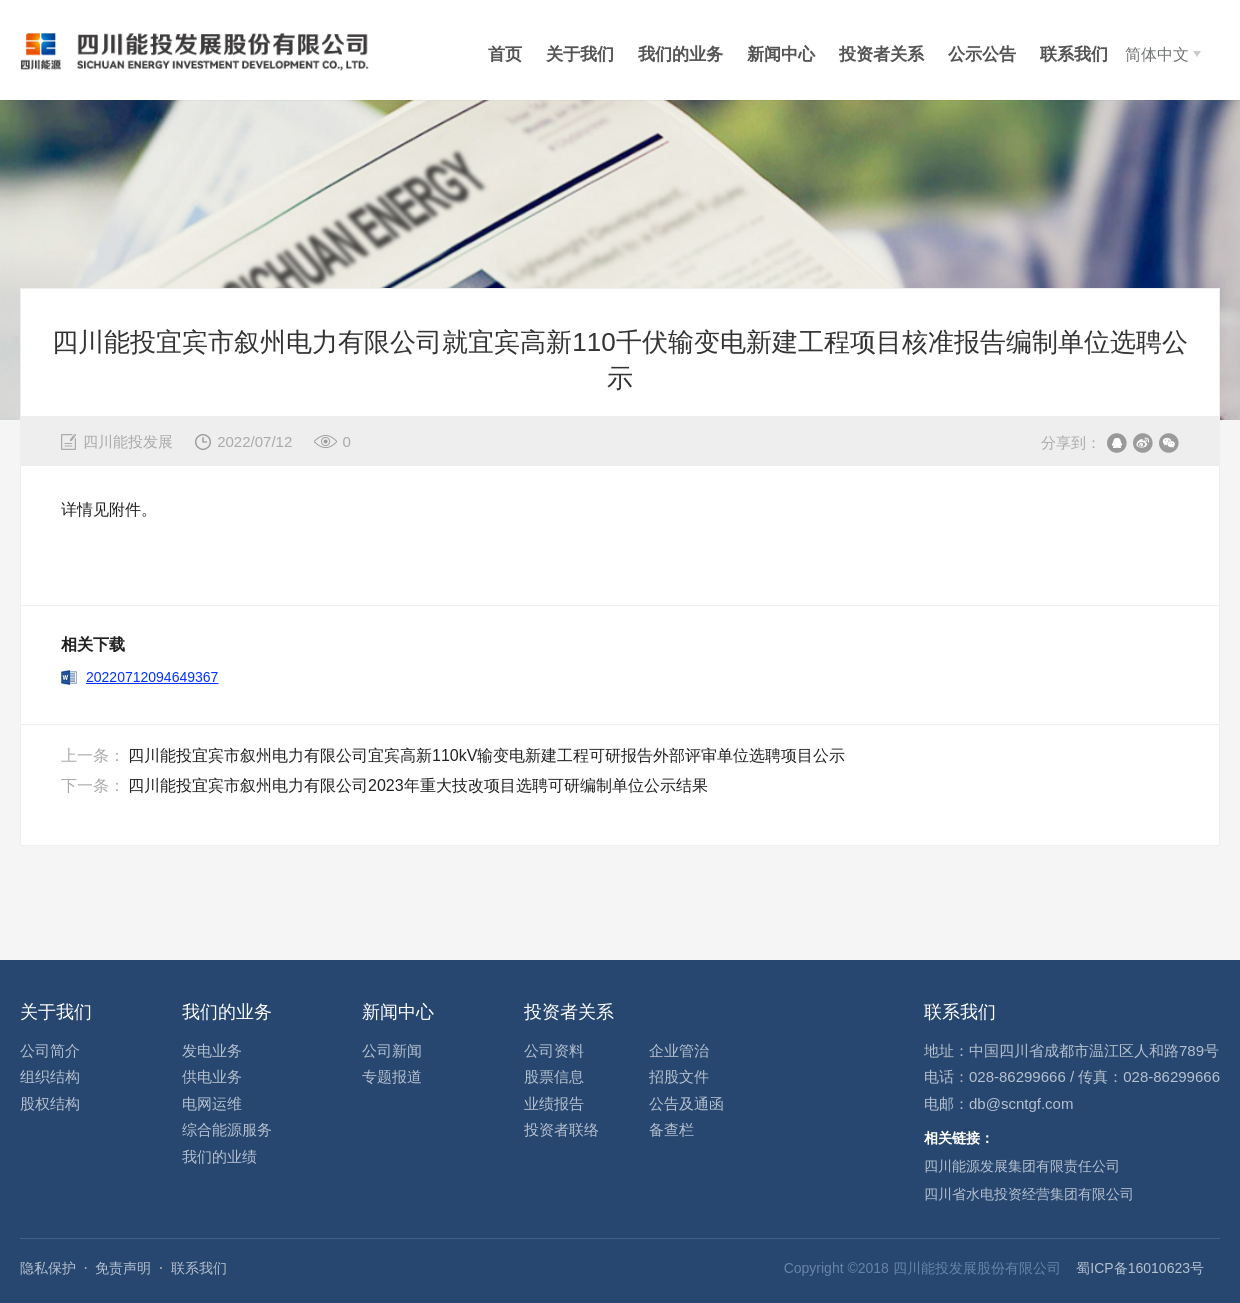 Image resolution: width=1240 pixels, height=1303 pixels. What do you see at coordinates (392, 1076) in the screenshot?
I see `专题报道` at bounding box center [392, 1076].